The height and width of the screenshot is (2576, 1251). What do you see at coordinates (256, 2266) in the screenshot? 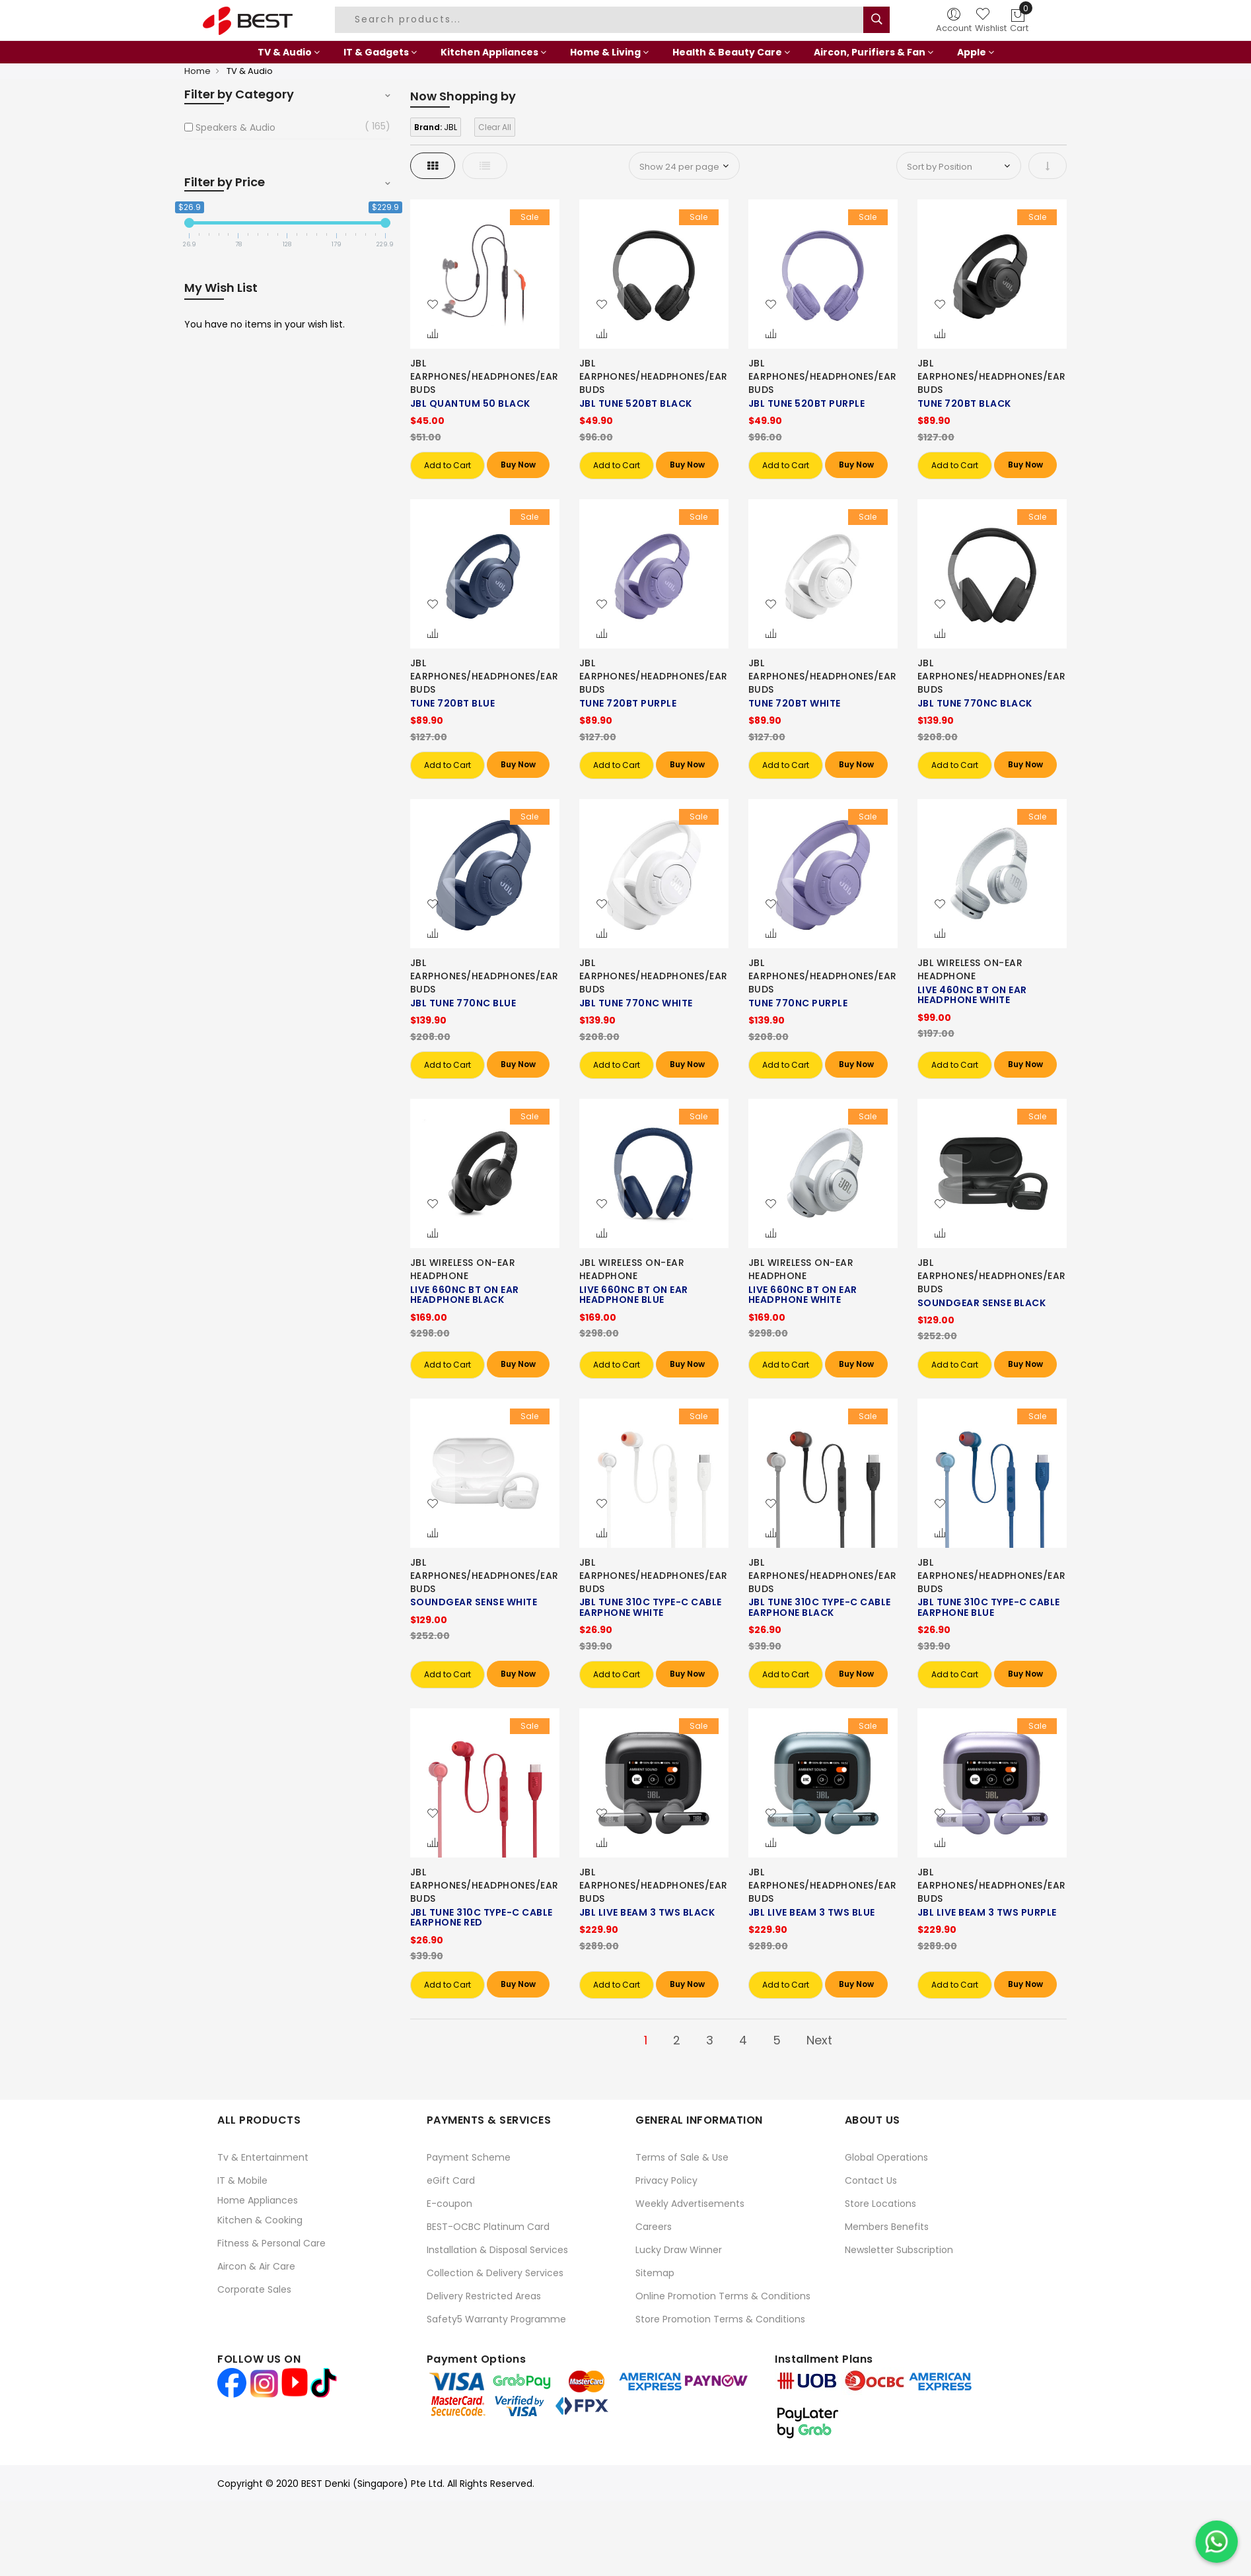
I see `Aircon & Air Care` at bounding box center [256, 2266].